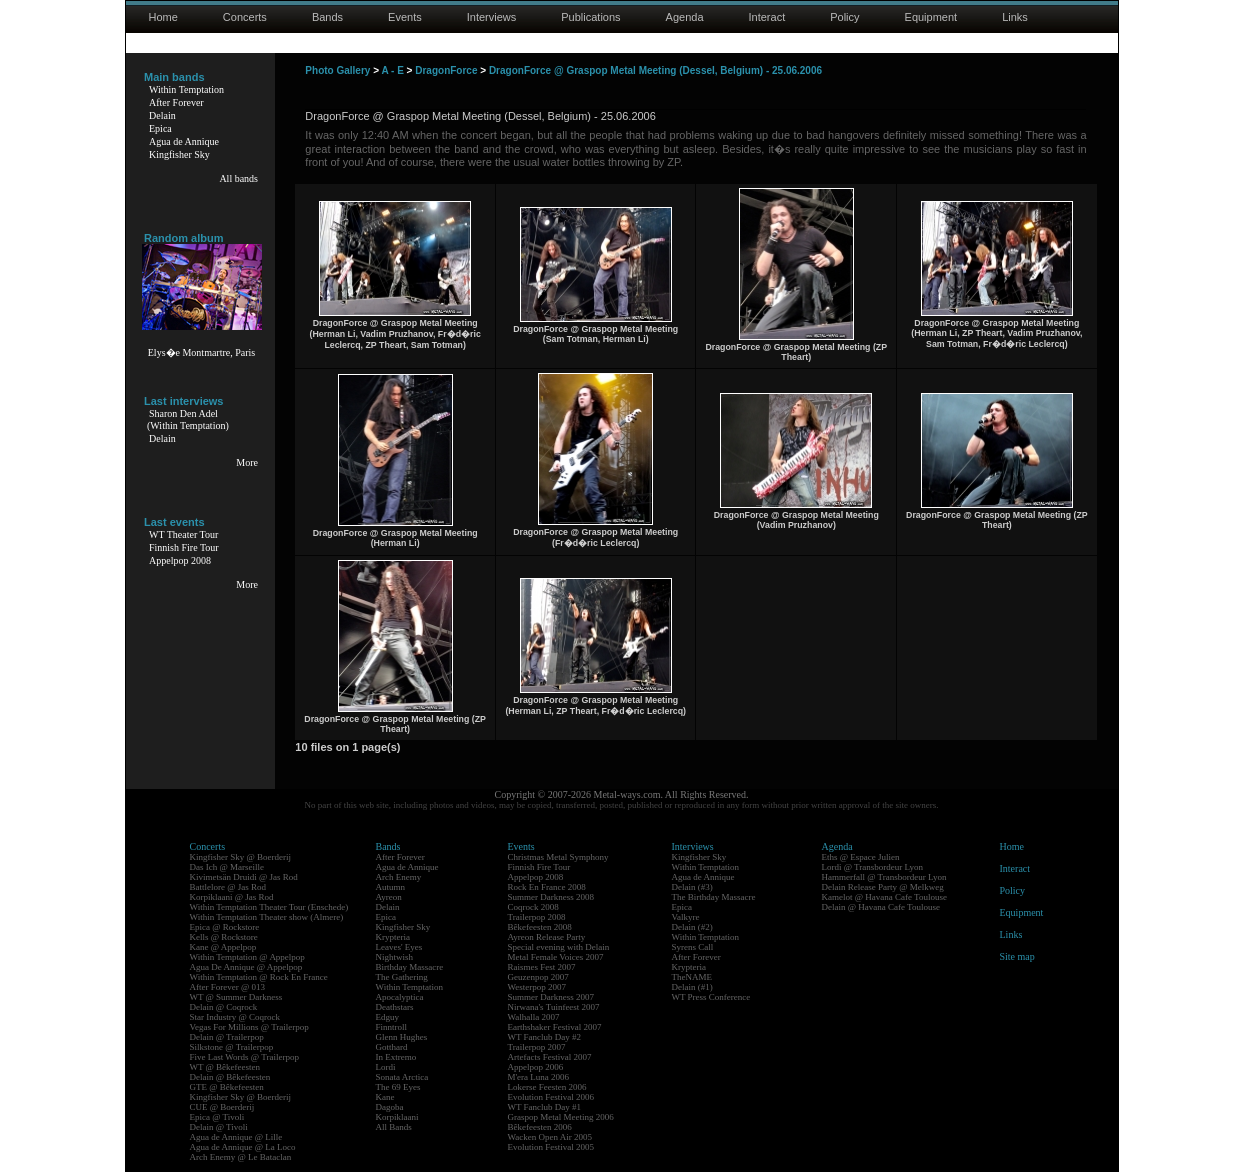 The image size is (1243, 1172). I want to click on A - E, so click(392, 70).